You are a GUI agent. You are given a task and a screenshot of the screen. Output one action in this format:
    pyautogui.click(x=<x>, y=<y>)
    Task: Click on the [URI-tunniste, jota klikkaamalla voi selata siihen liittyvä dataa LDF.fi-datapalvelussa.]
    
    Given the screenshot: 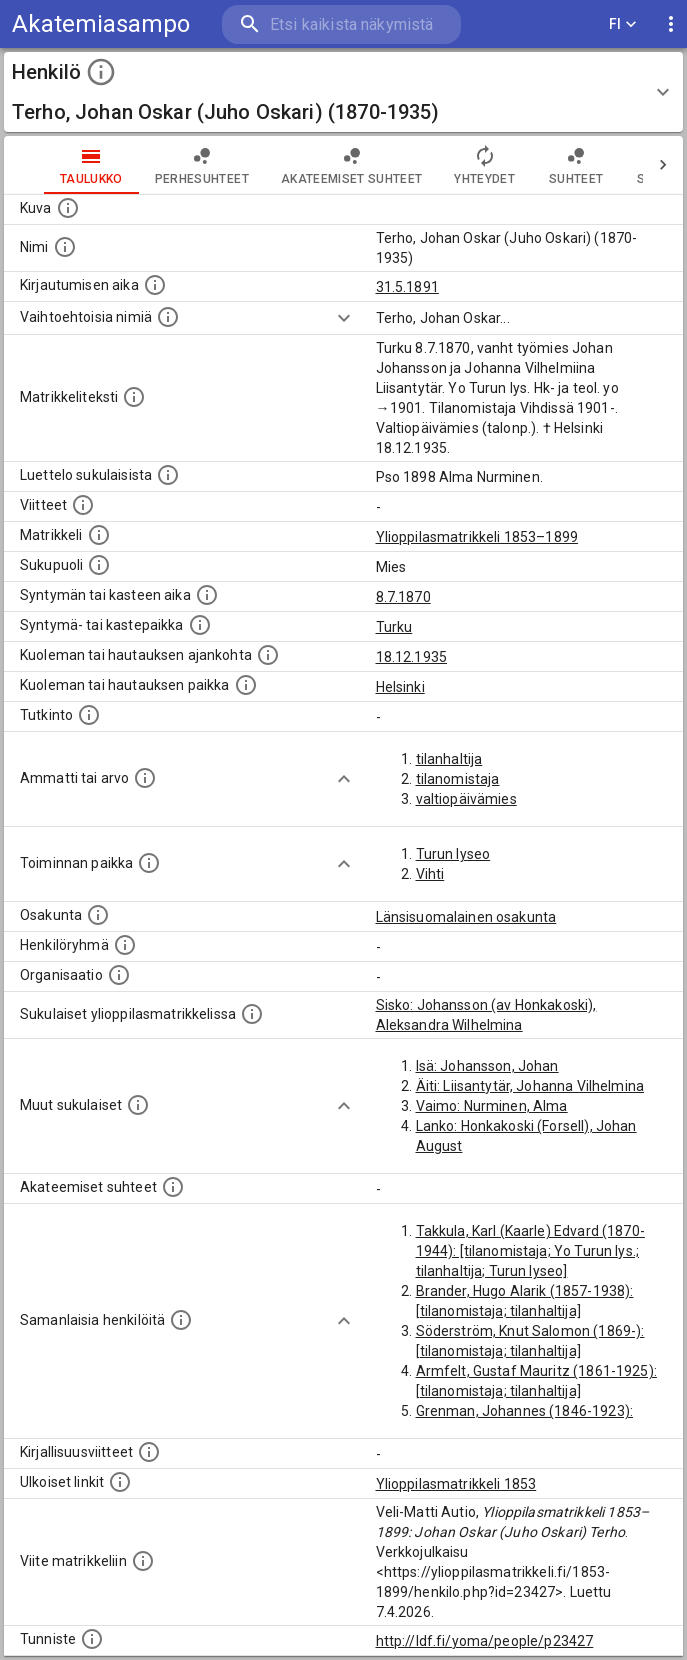 What is the action you would take?
    pyautogui.click(x=92, y=1639)
    